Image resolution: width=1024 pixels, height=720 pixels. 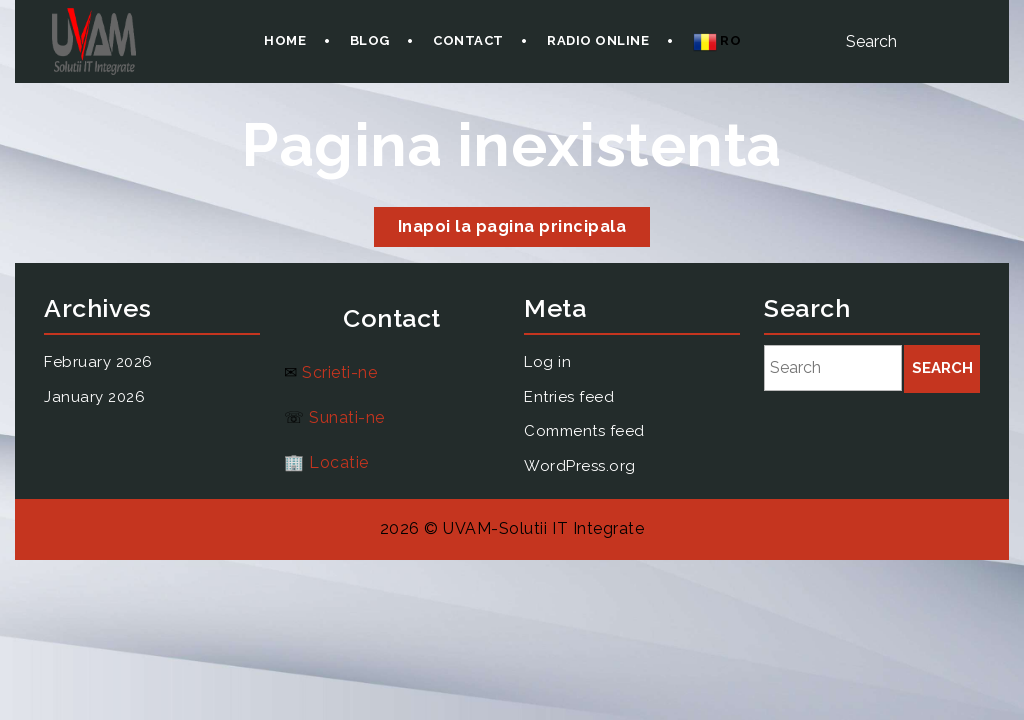 What do you see at coordinates (524, 230) in the screenshot?
I see `Inapoi la pagina principala` at bounding box center [524, 230].